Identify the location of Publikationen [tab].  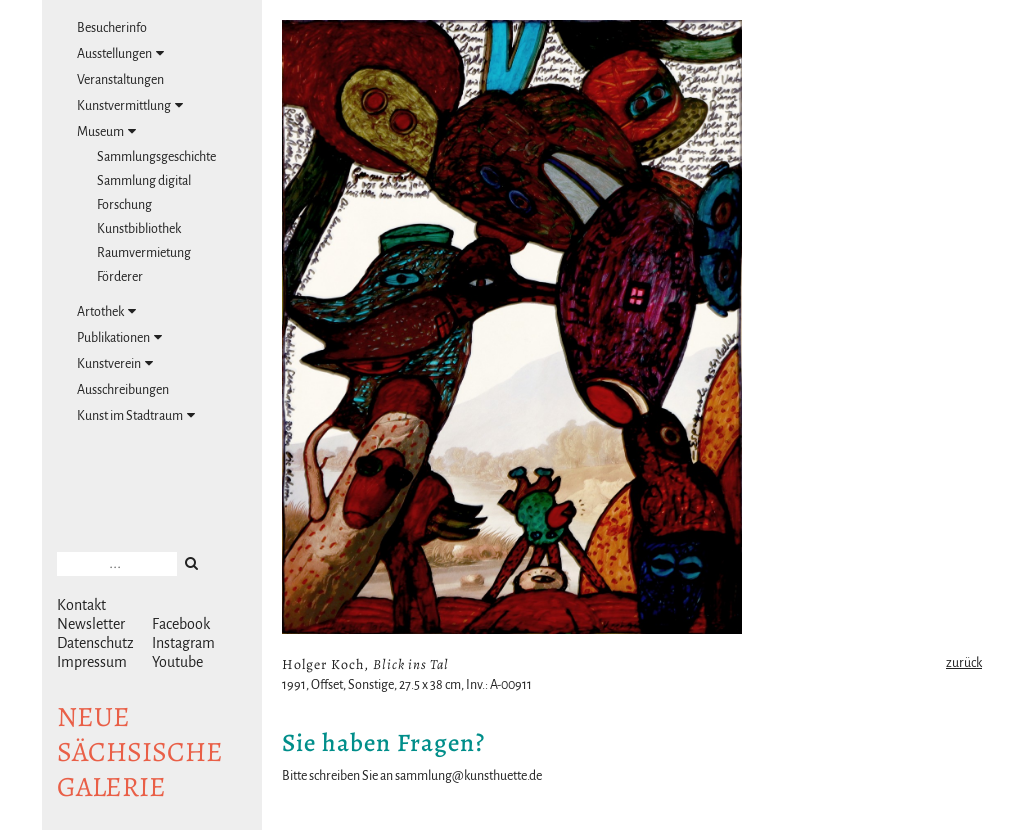
(119, 337).